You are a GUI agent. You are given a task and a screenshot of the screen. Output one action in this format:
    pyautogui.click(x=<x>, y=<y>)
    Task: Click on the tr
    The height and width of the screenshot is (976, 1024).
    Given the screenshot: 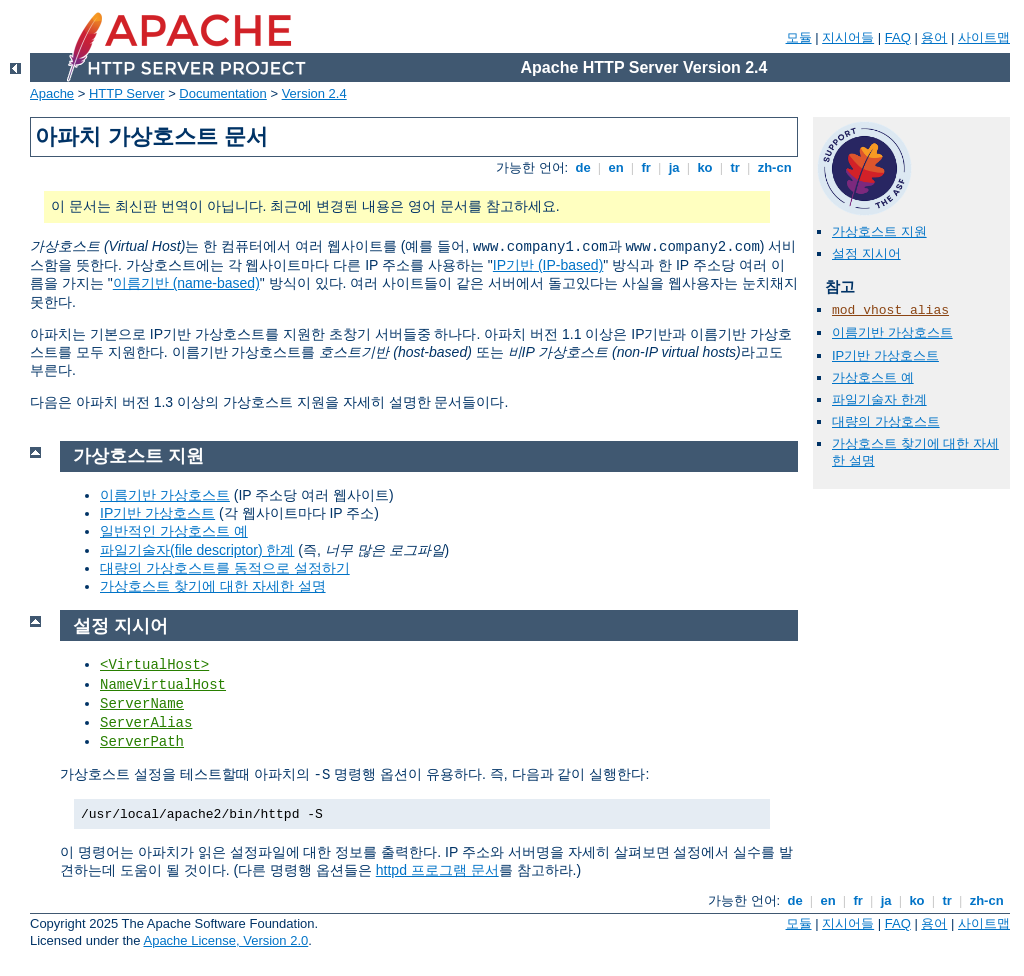 What is the action you would take?
    pyautogui.click(x=735, y=167)
    